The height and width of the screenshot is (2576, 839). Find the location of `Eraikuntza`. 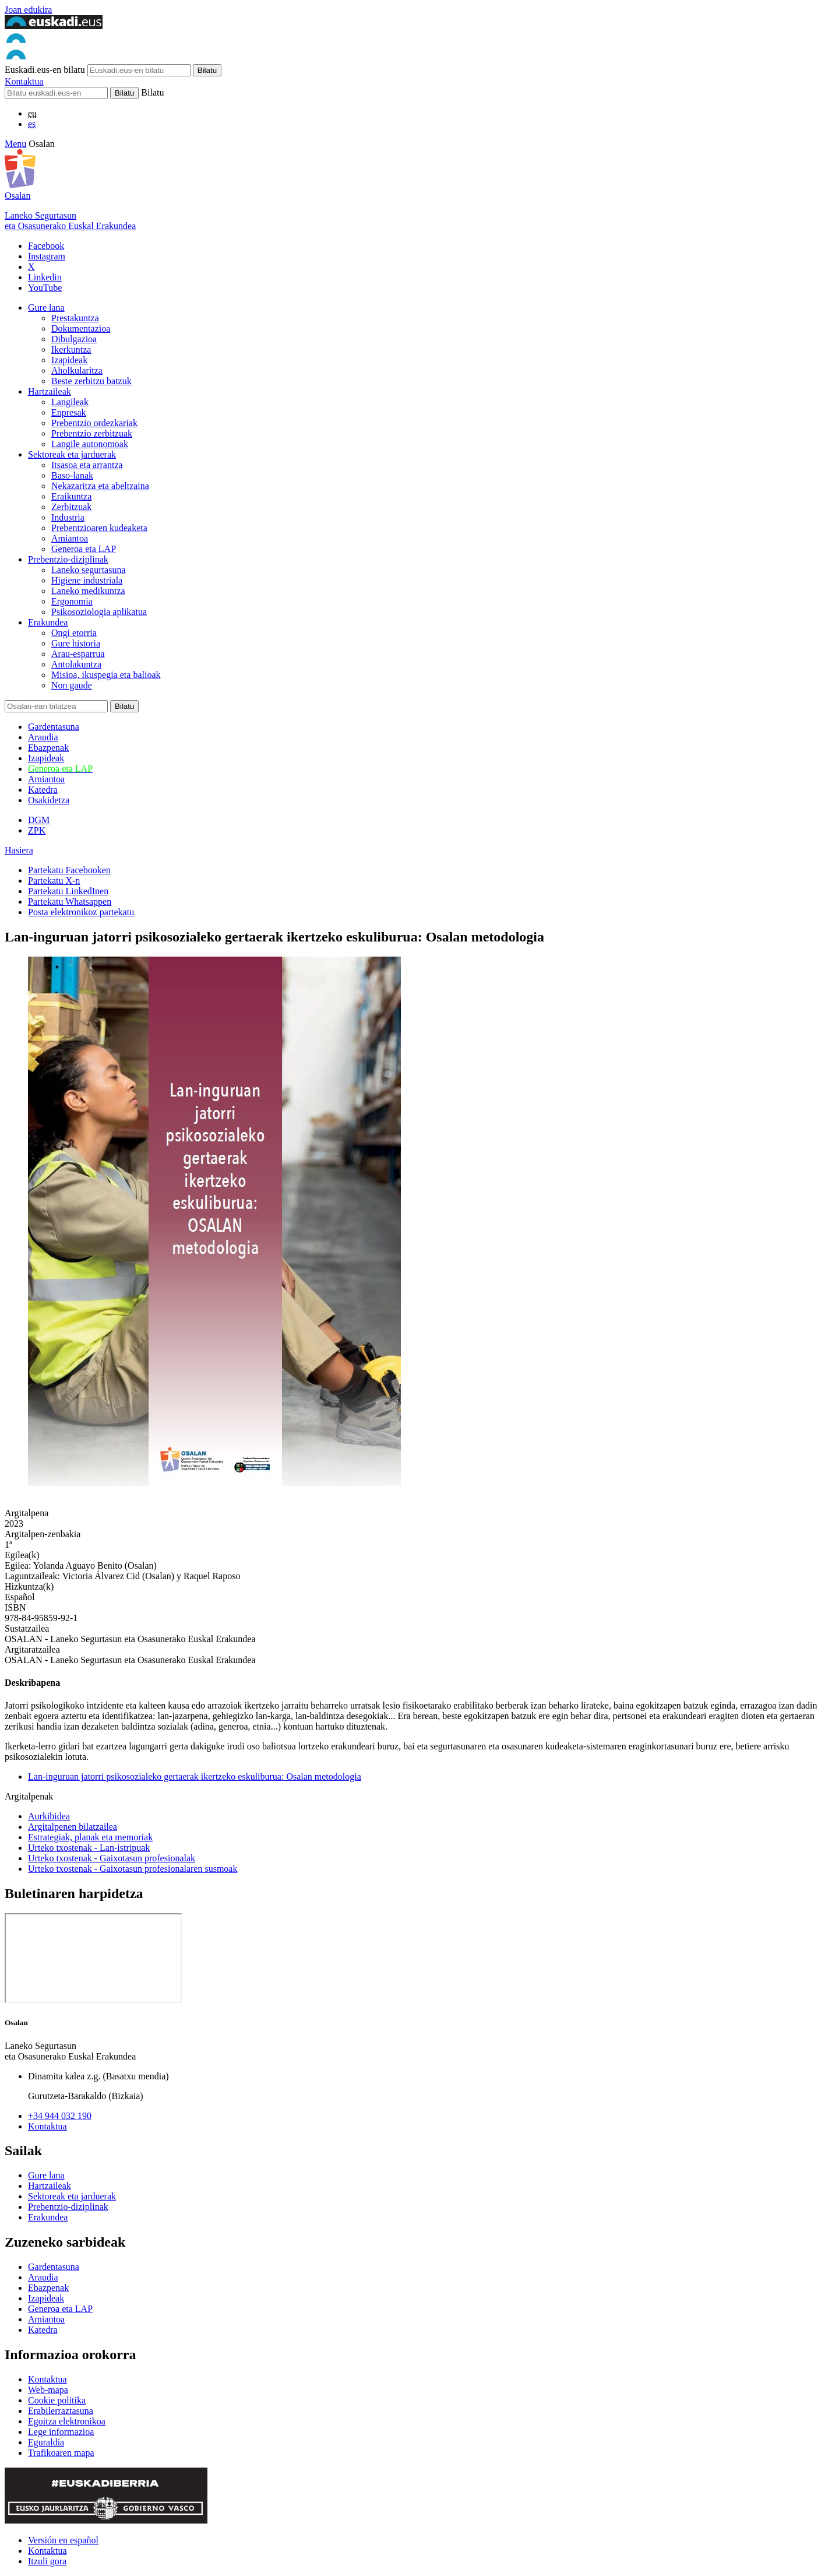

Eraikuntza is located at coordinates (71, 496).